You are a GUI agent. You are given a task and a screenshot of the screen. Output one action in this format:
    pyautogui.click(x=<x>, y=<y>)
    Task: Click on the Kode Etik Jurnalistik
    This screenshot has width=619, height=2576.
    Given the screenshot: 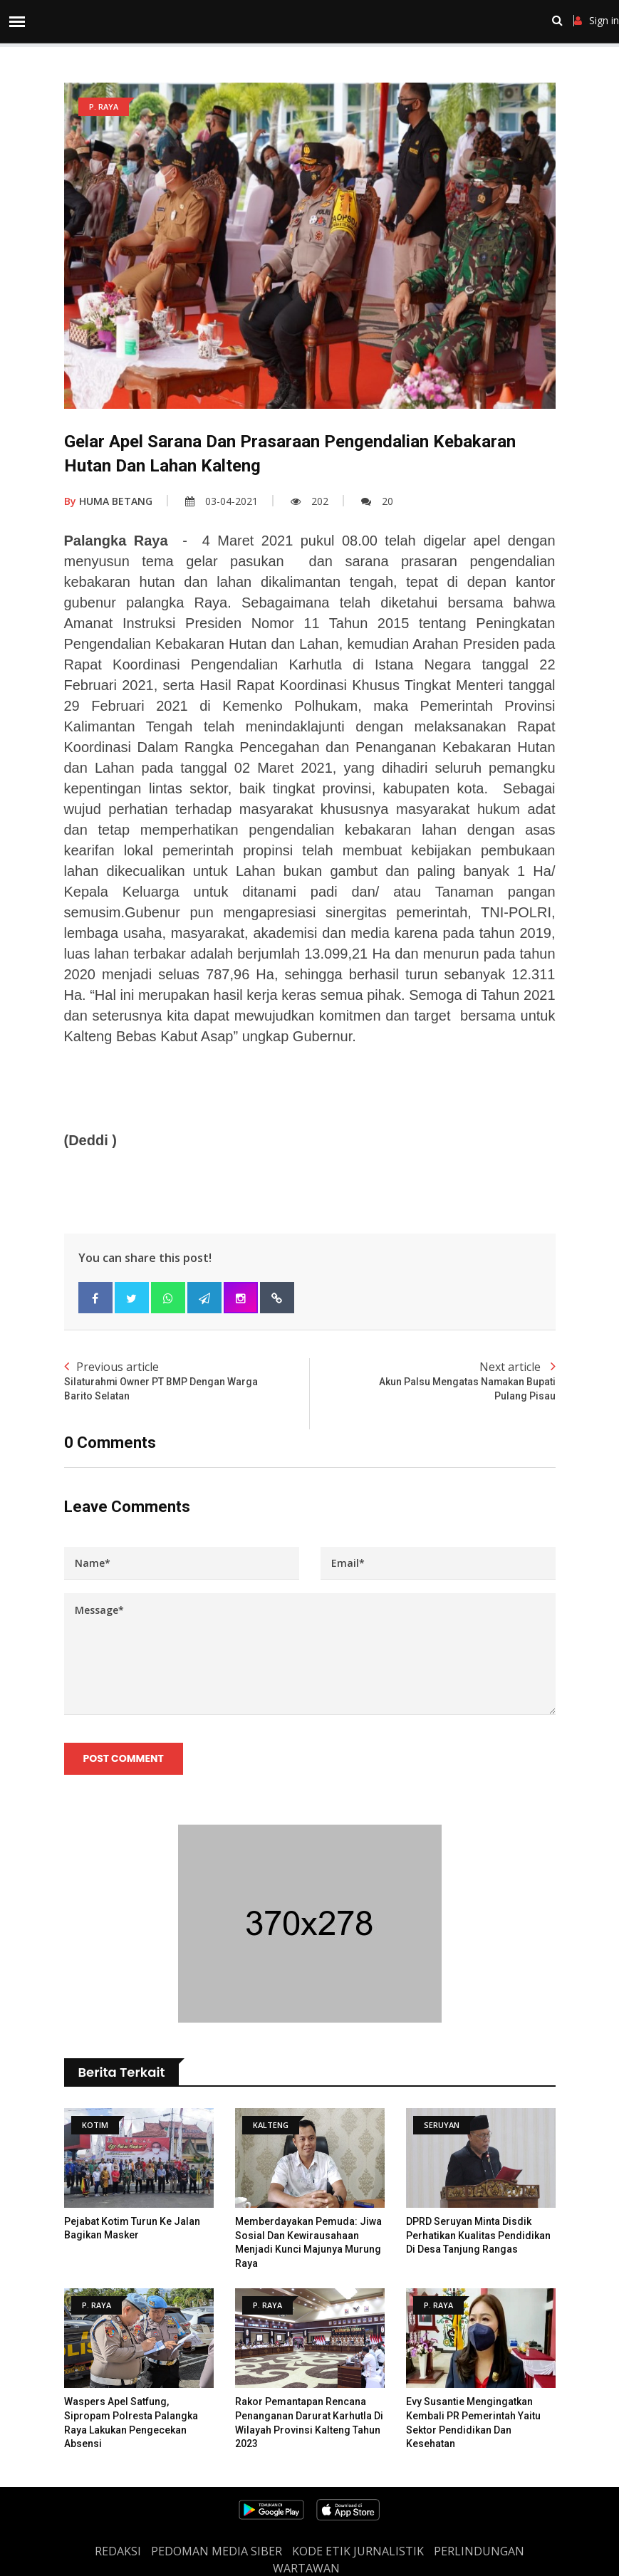 What is the action you would take?
    pyautogui.click(x=358, y=2551)
    